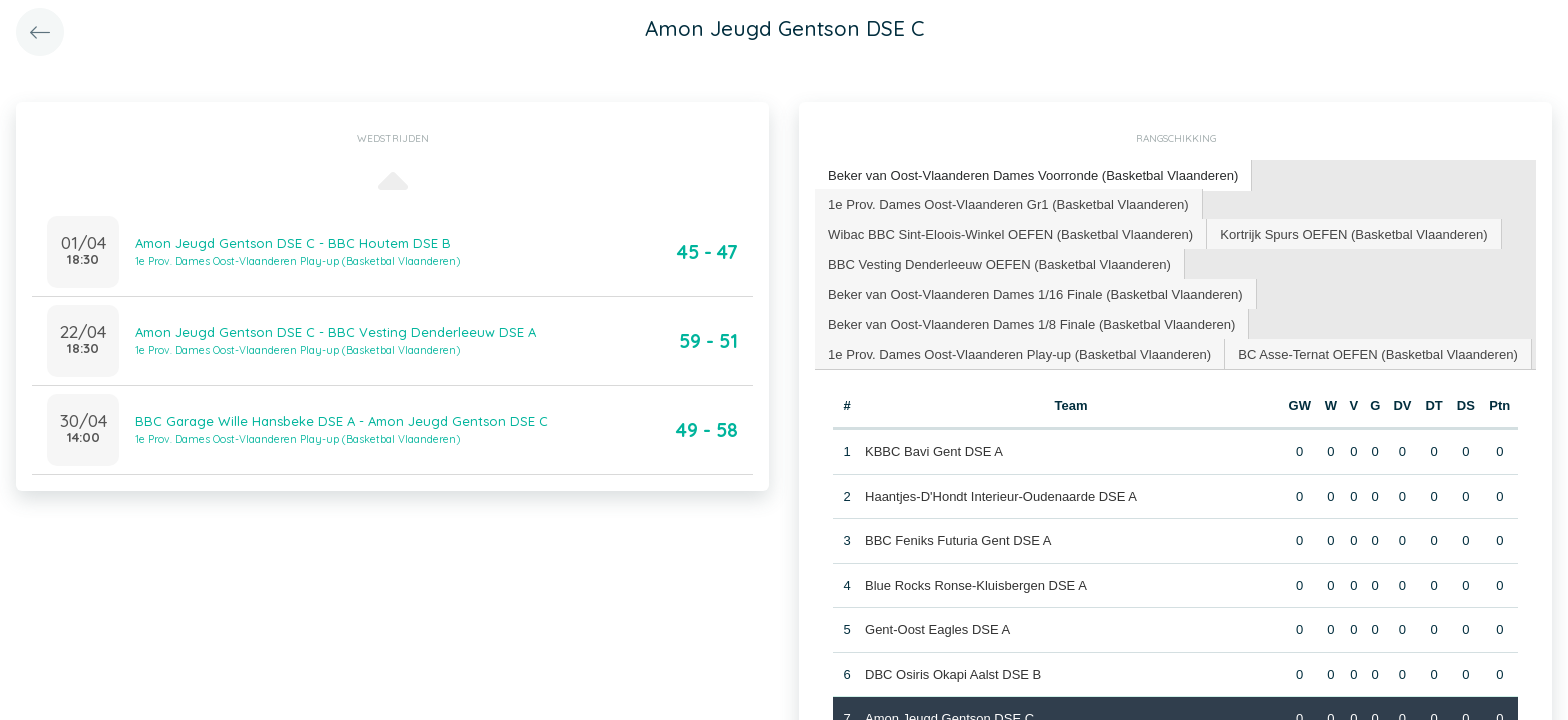 This screenshot has width=1568, height=720. Describe the element at coordinates (976, 583) in the screenshot. I see `Blue Rocks Ronse-Kluisbergen DSE A` at that location.